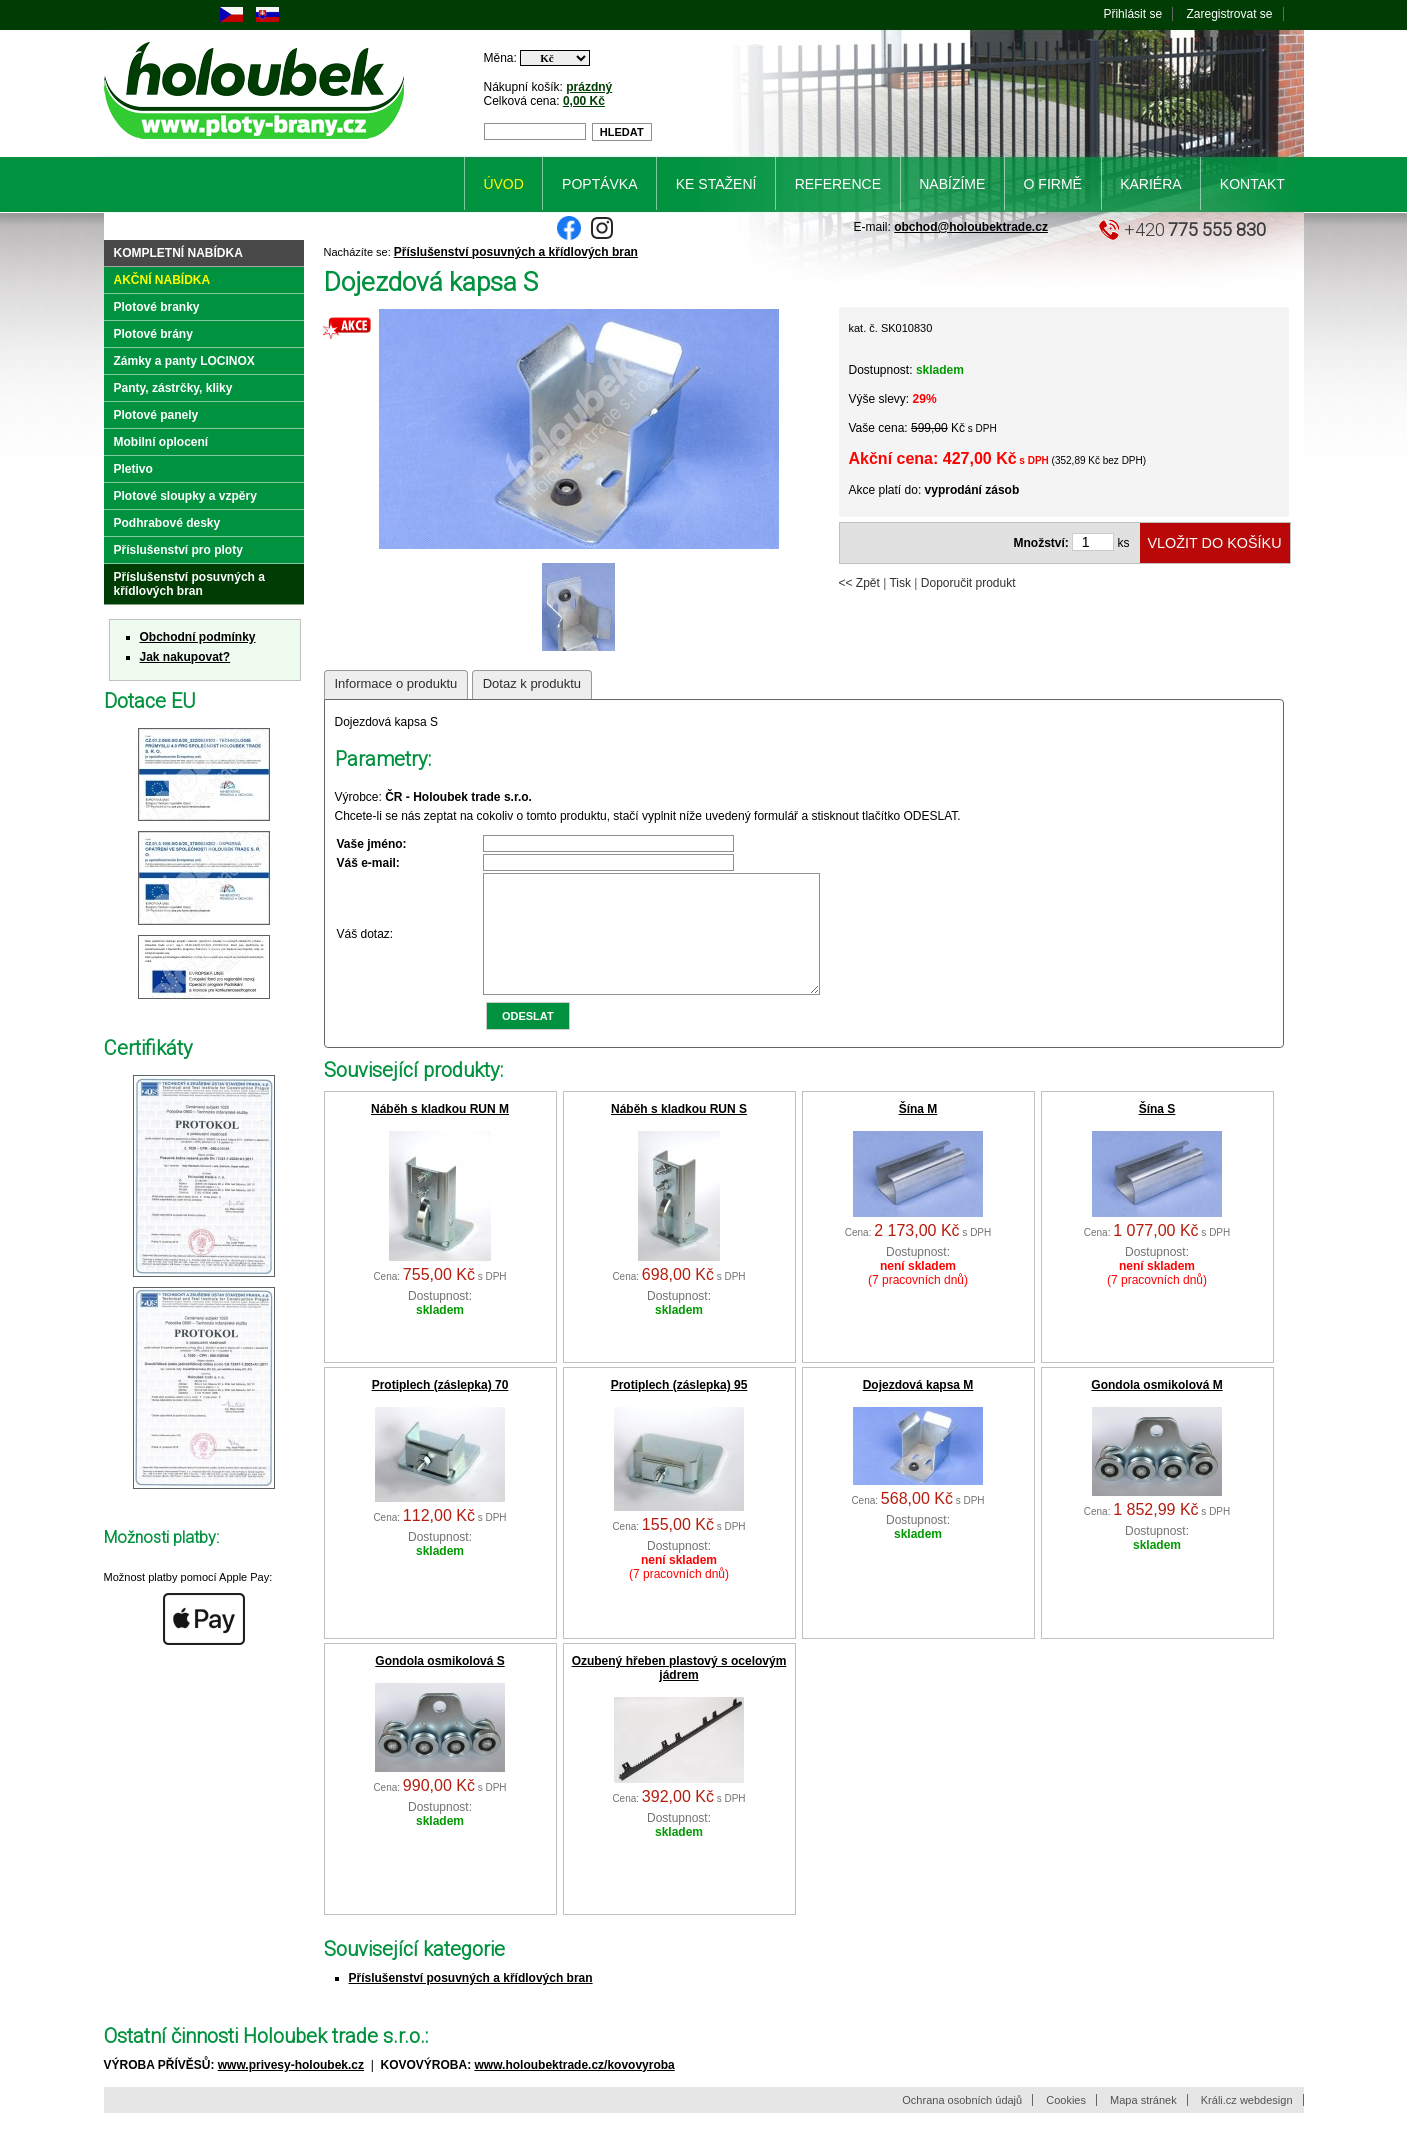  What do you see at coordinates (291, 2089) in the screenshot?
I see `www.privesy-holoubek.cz` at bounding box center [291, 2089].